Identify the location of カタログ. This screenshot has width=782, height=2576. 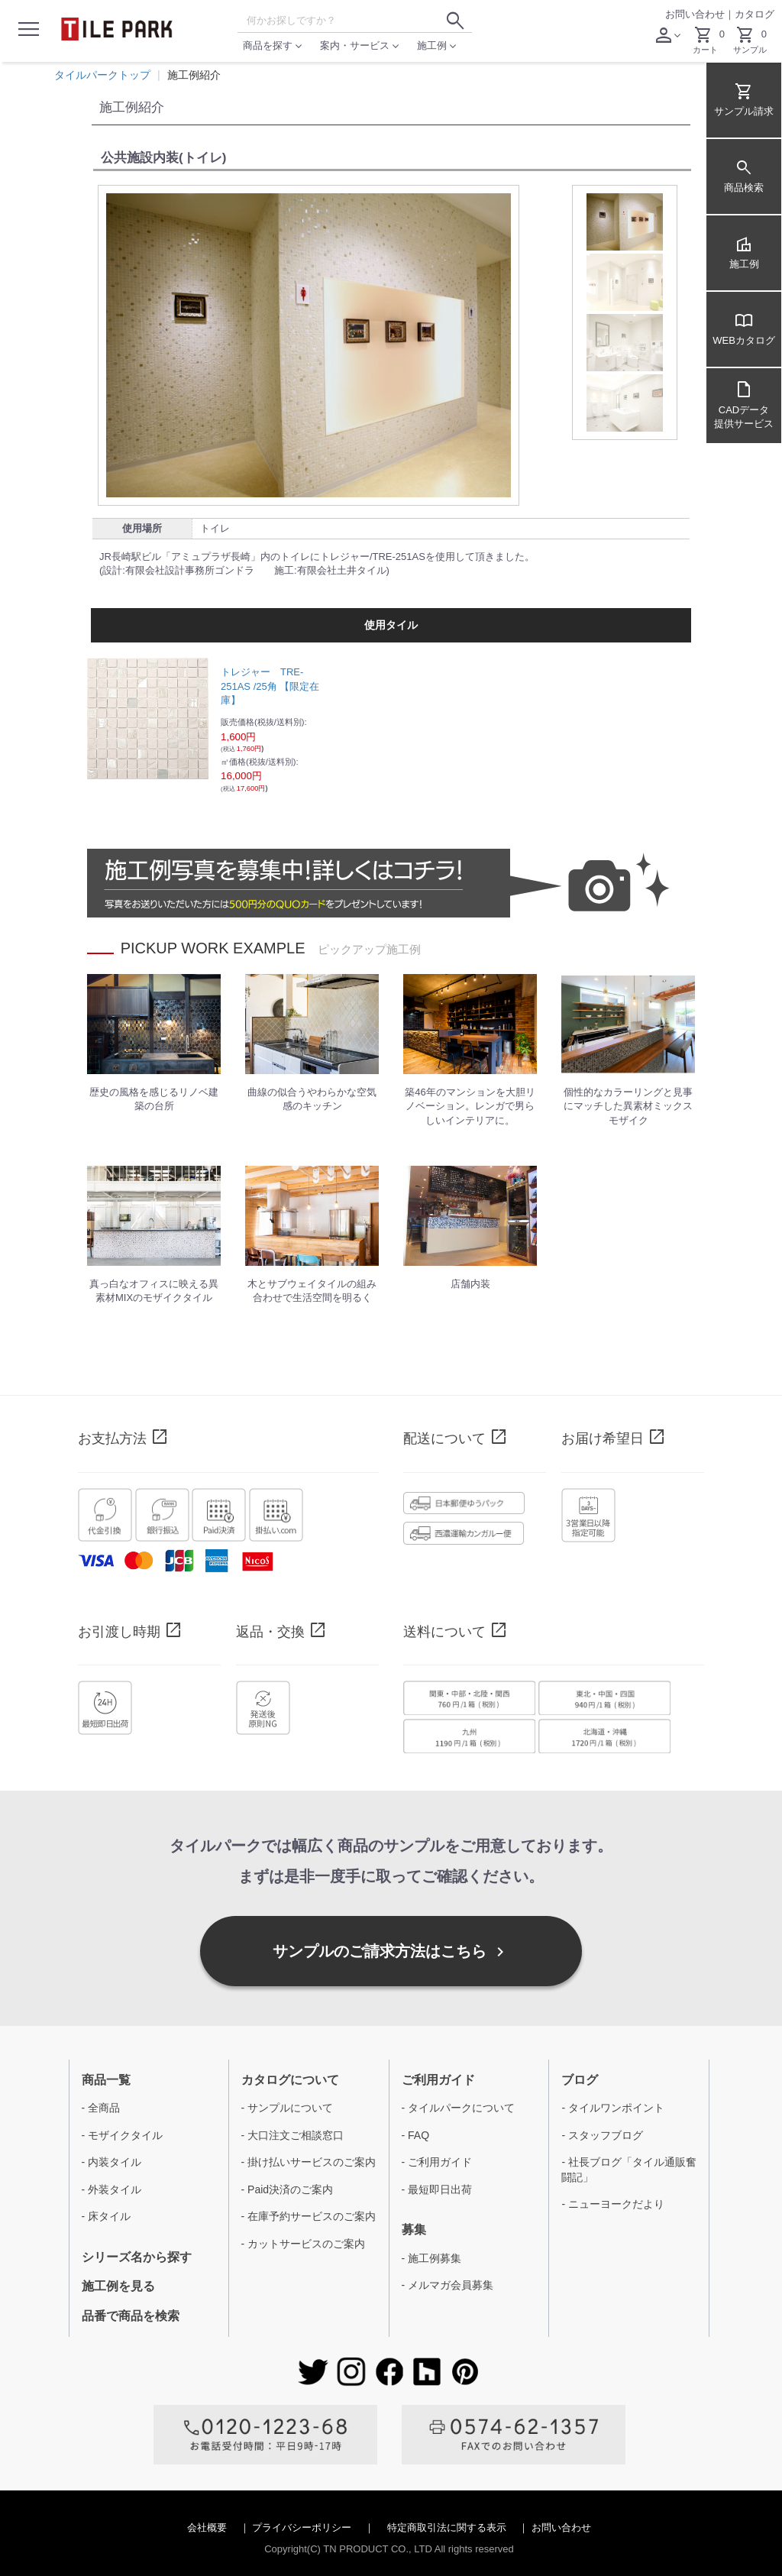
(754, 14).